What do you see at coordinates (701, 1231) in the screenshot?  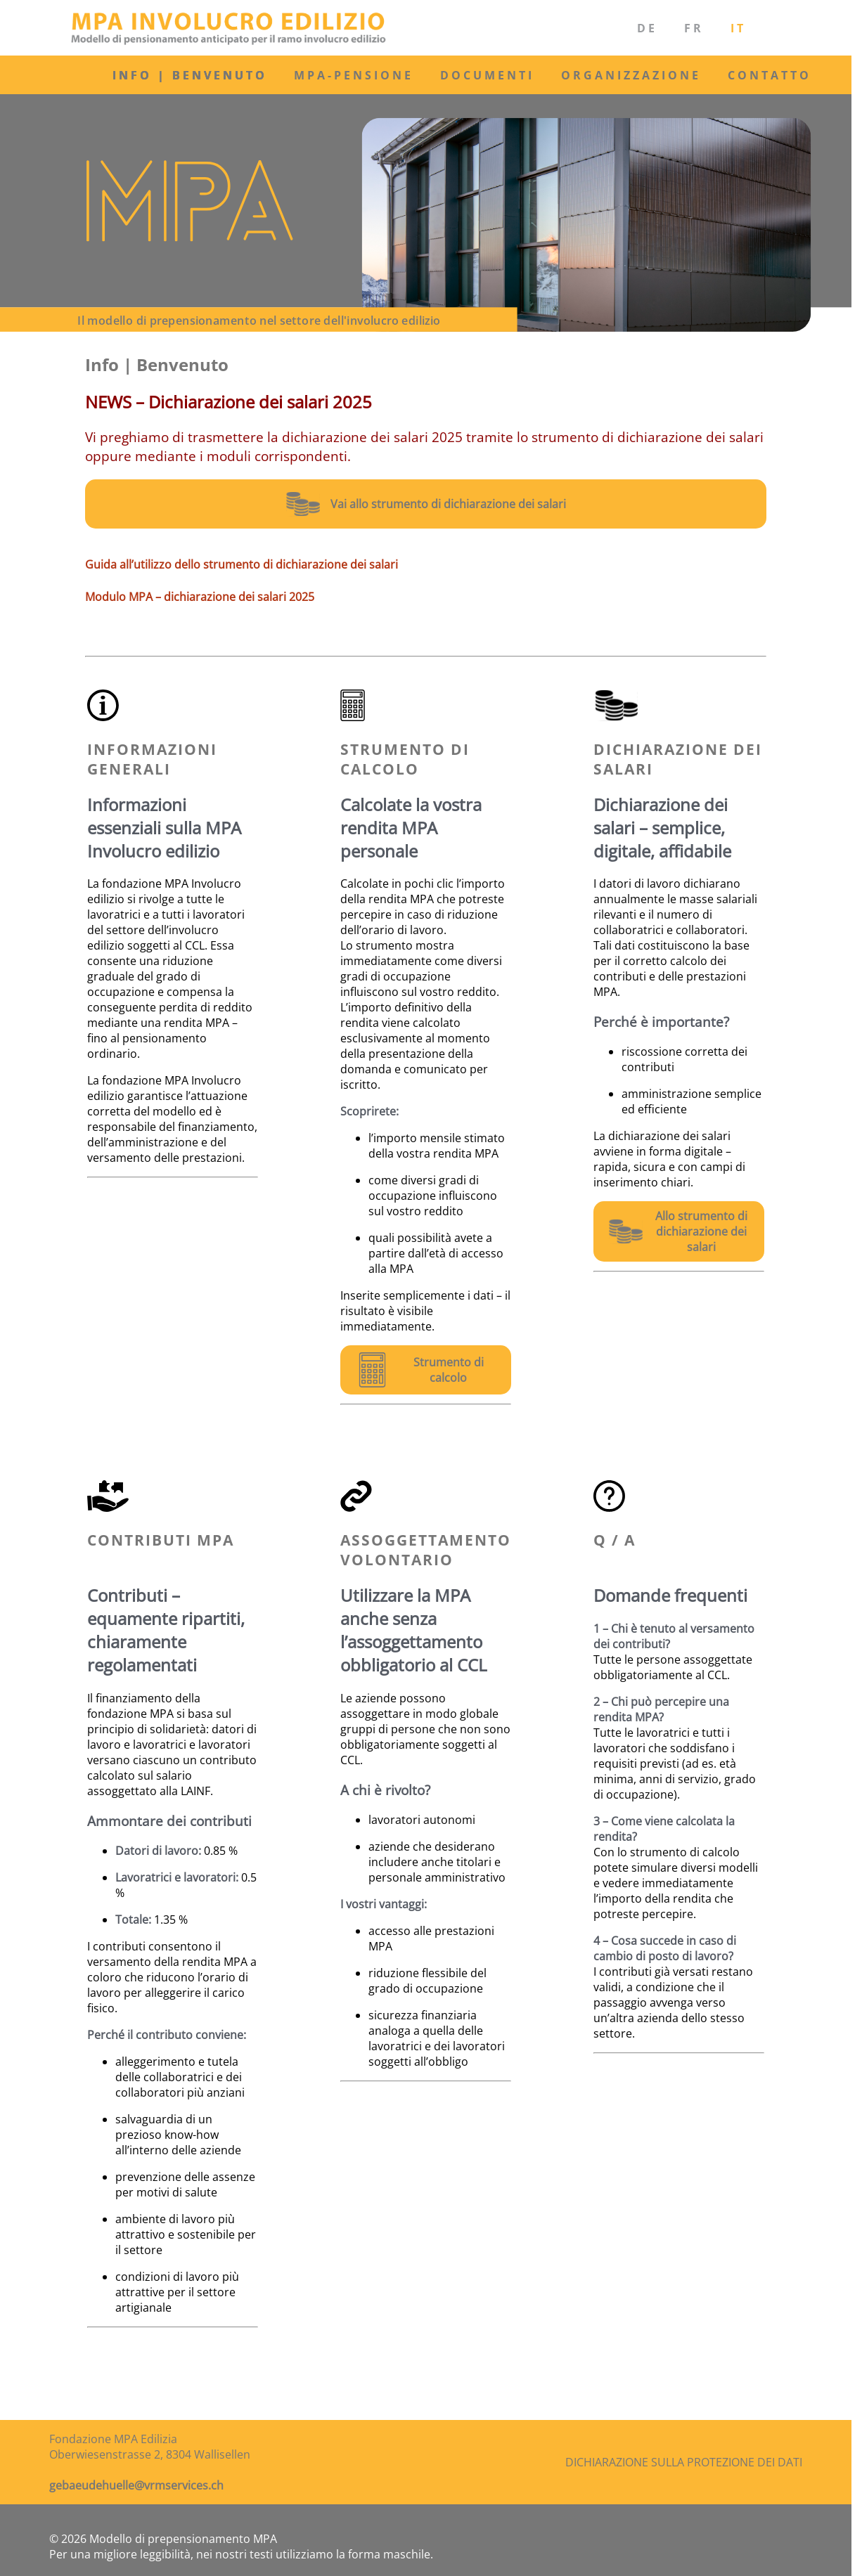 I see `Allo strumento di dichiarazione dei salari` at bounding box center [701, 1231].